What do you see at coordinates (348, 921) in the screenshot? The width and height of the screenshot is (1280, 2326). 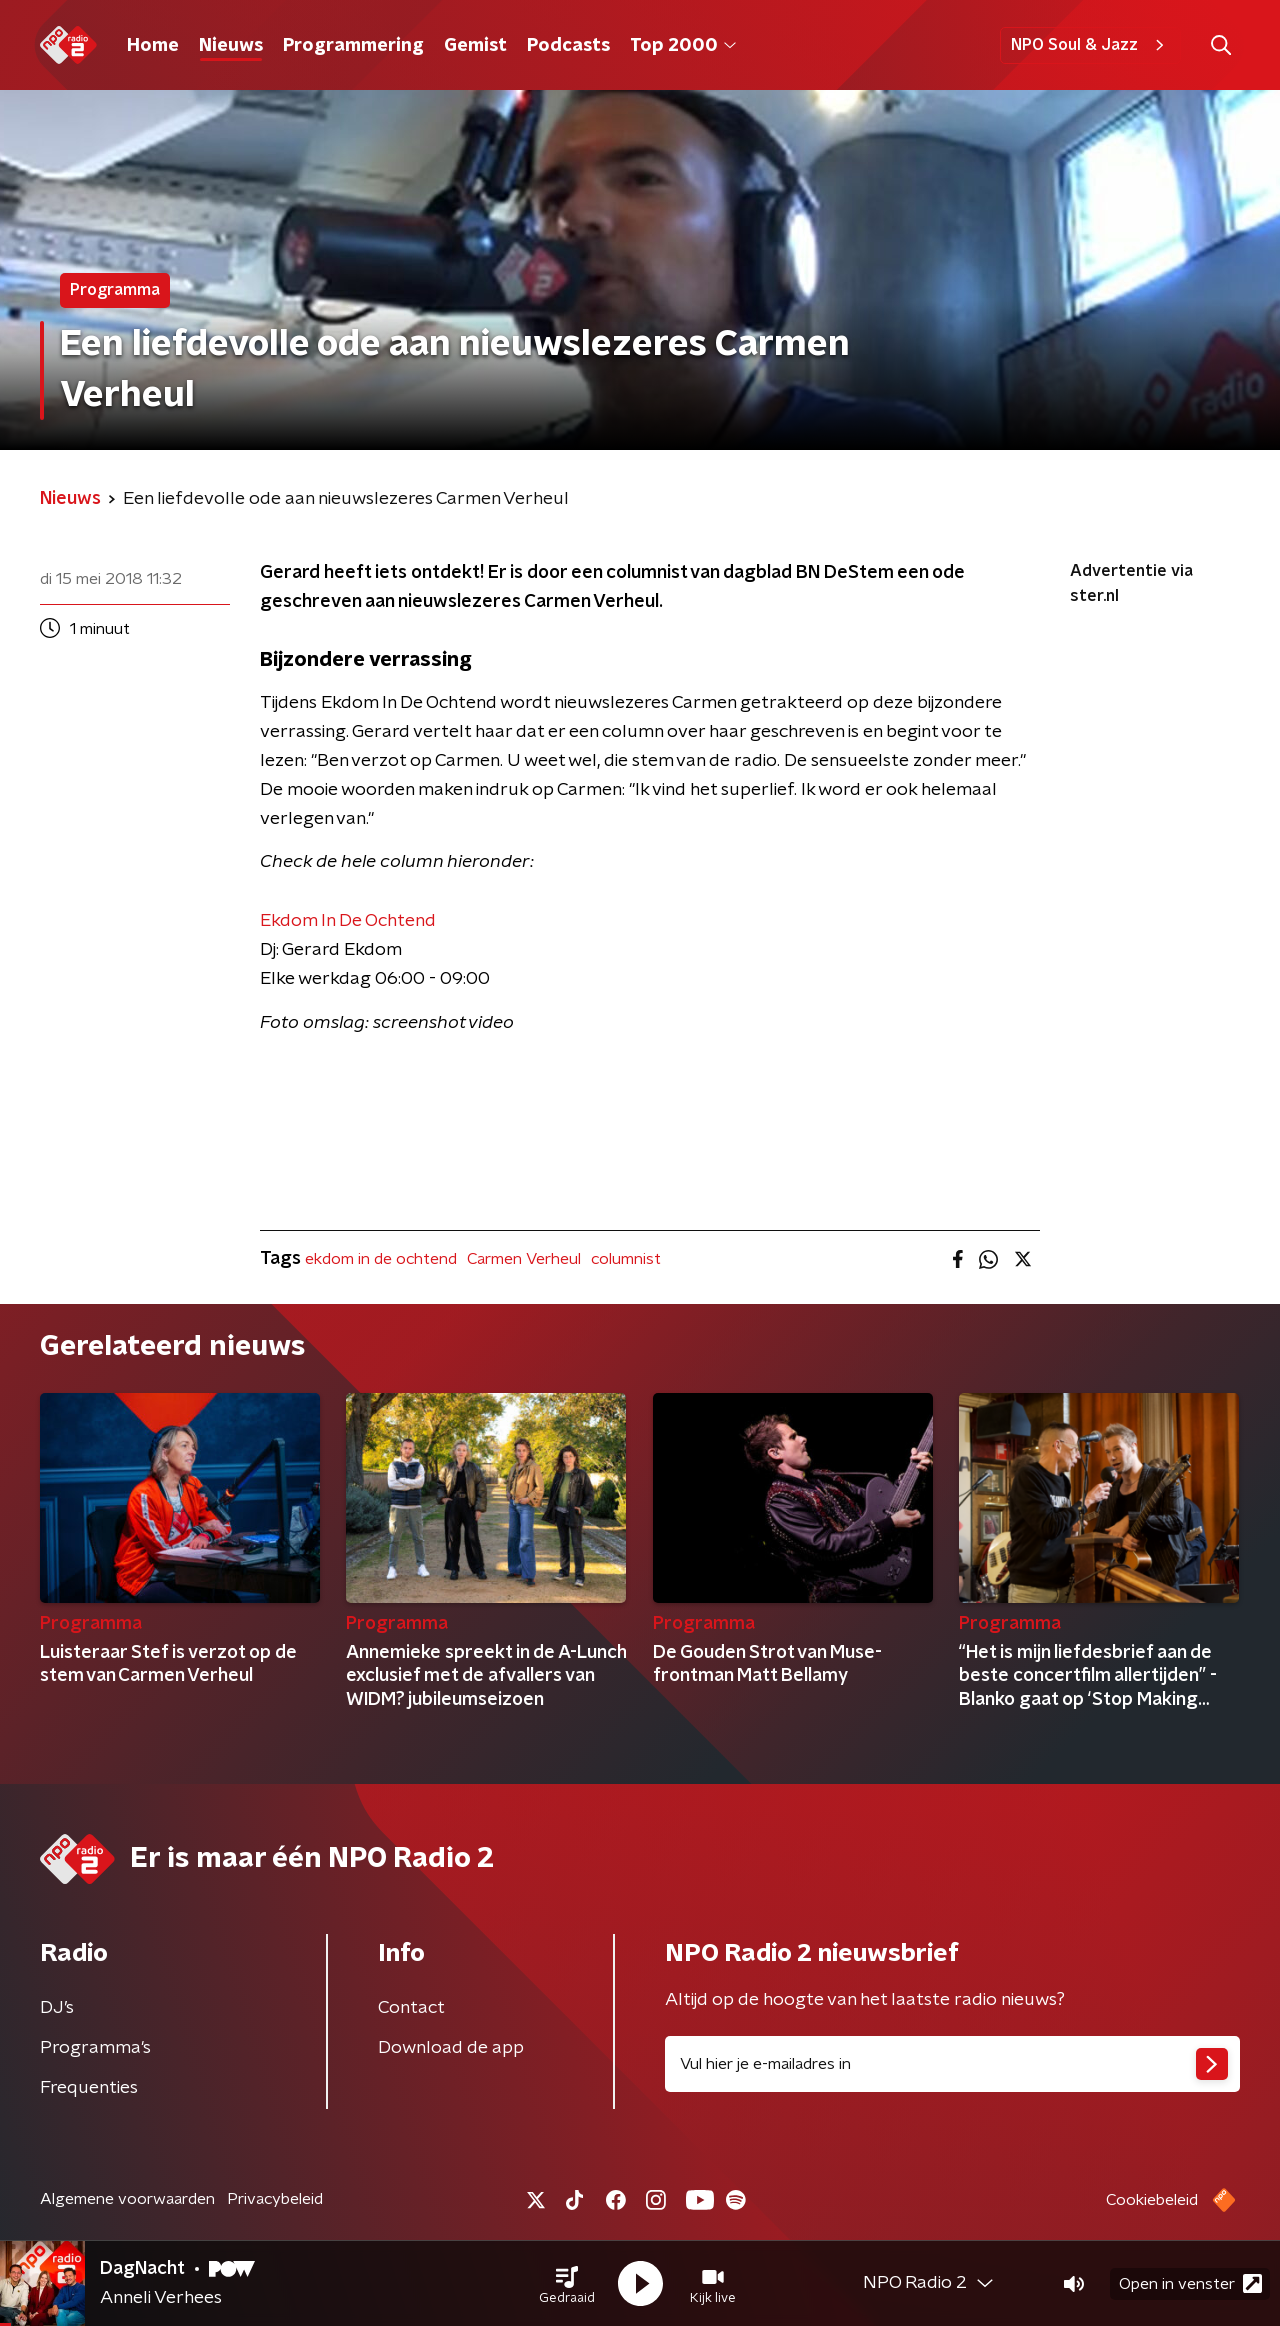 I see `Ekdom In De Ochtend` at bounding box center [348, 921].